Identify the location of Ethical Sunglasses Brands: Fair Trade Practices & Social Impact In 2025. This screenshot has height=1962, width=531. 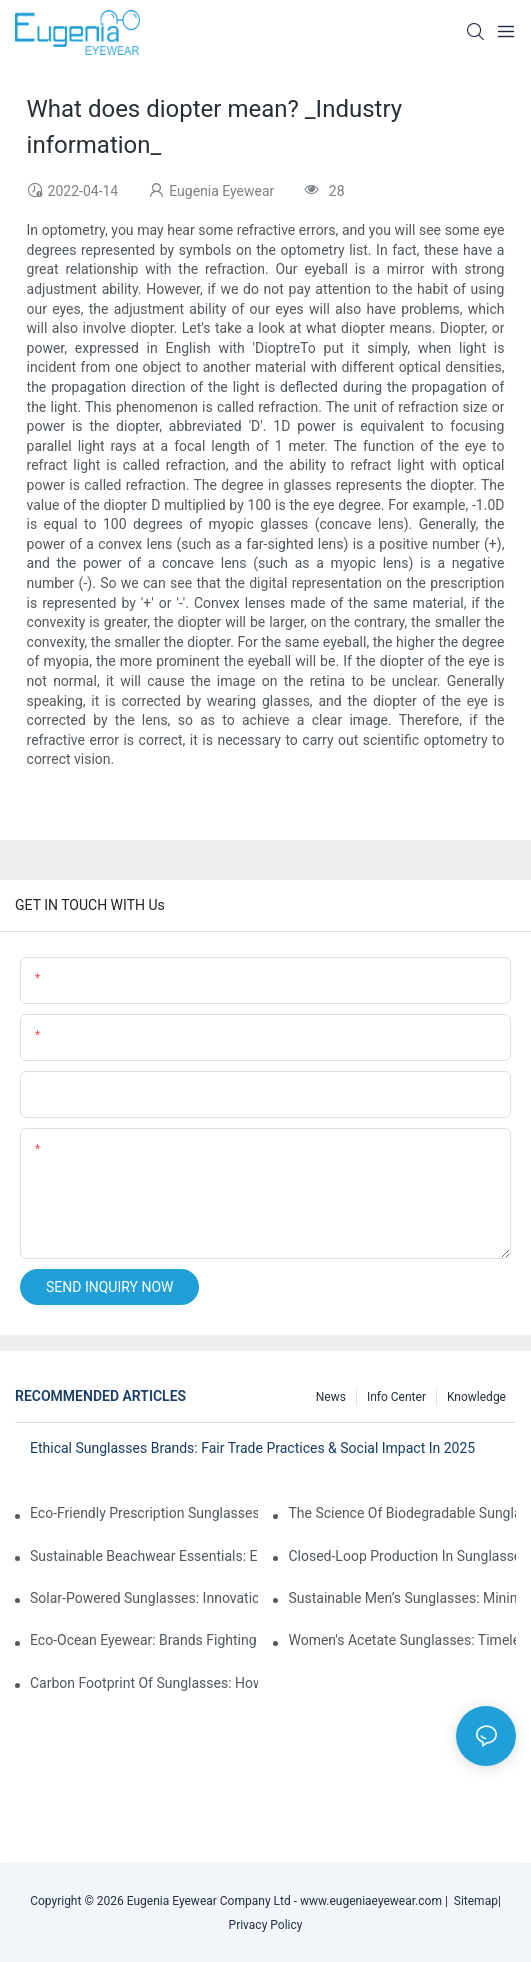
(252, 1448).